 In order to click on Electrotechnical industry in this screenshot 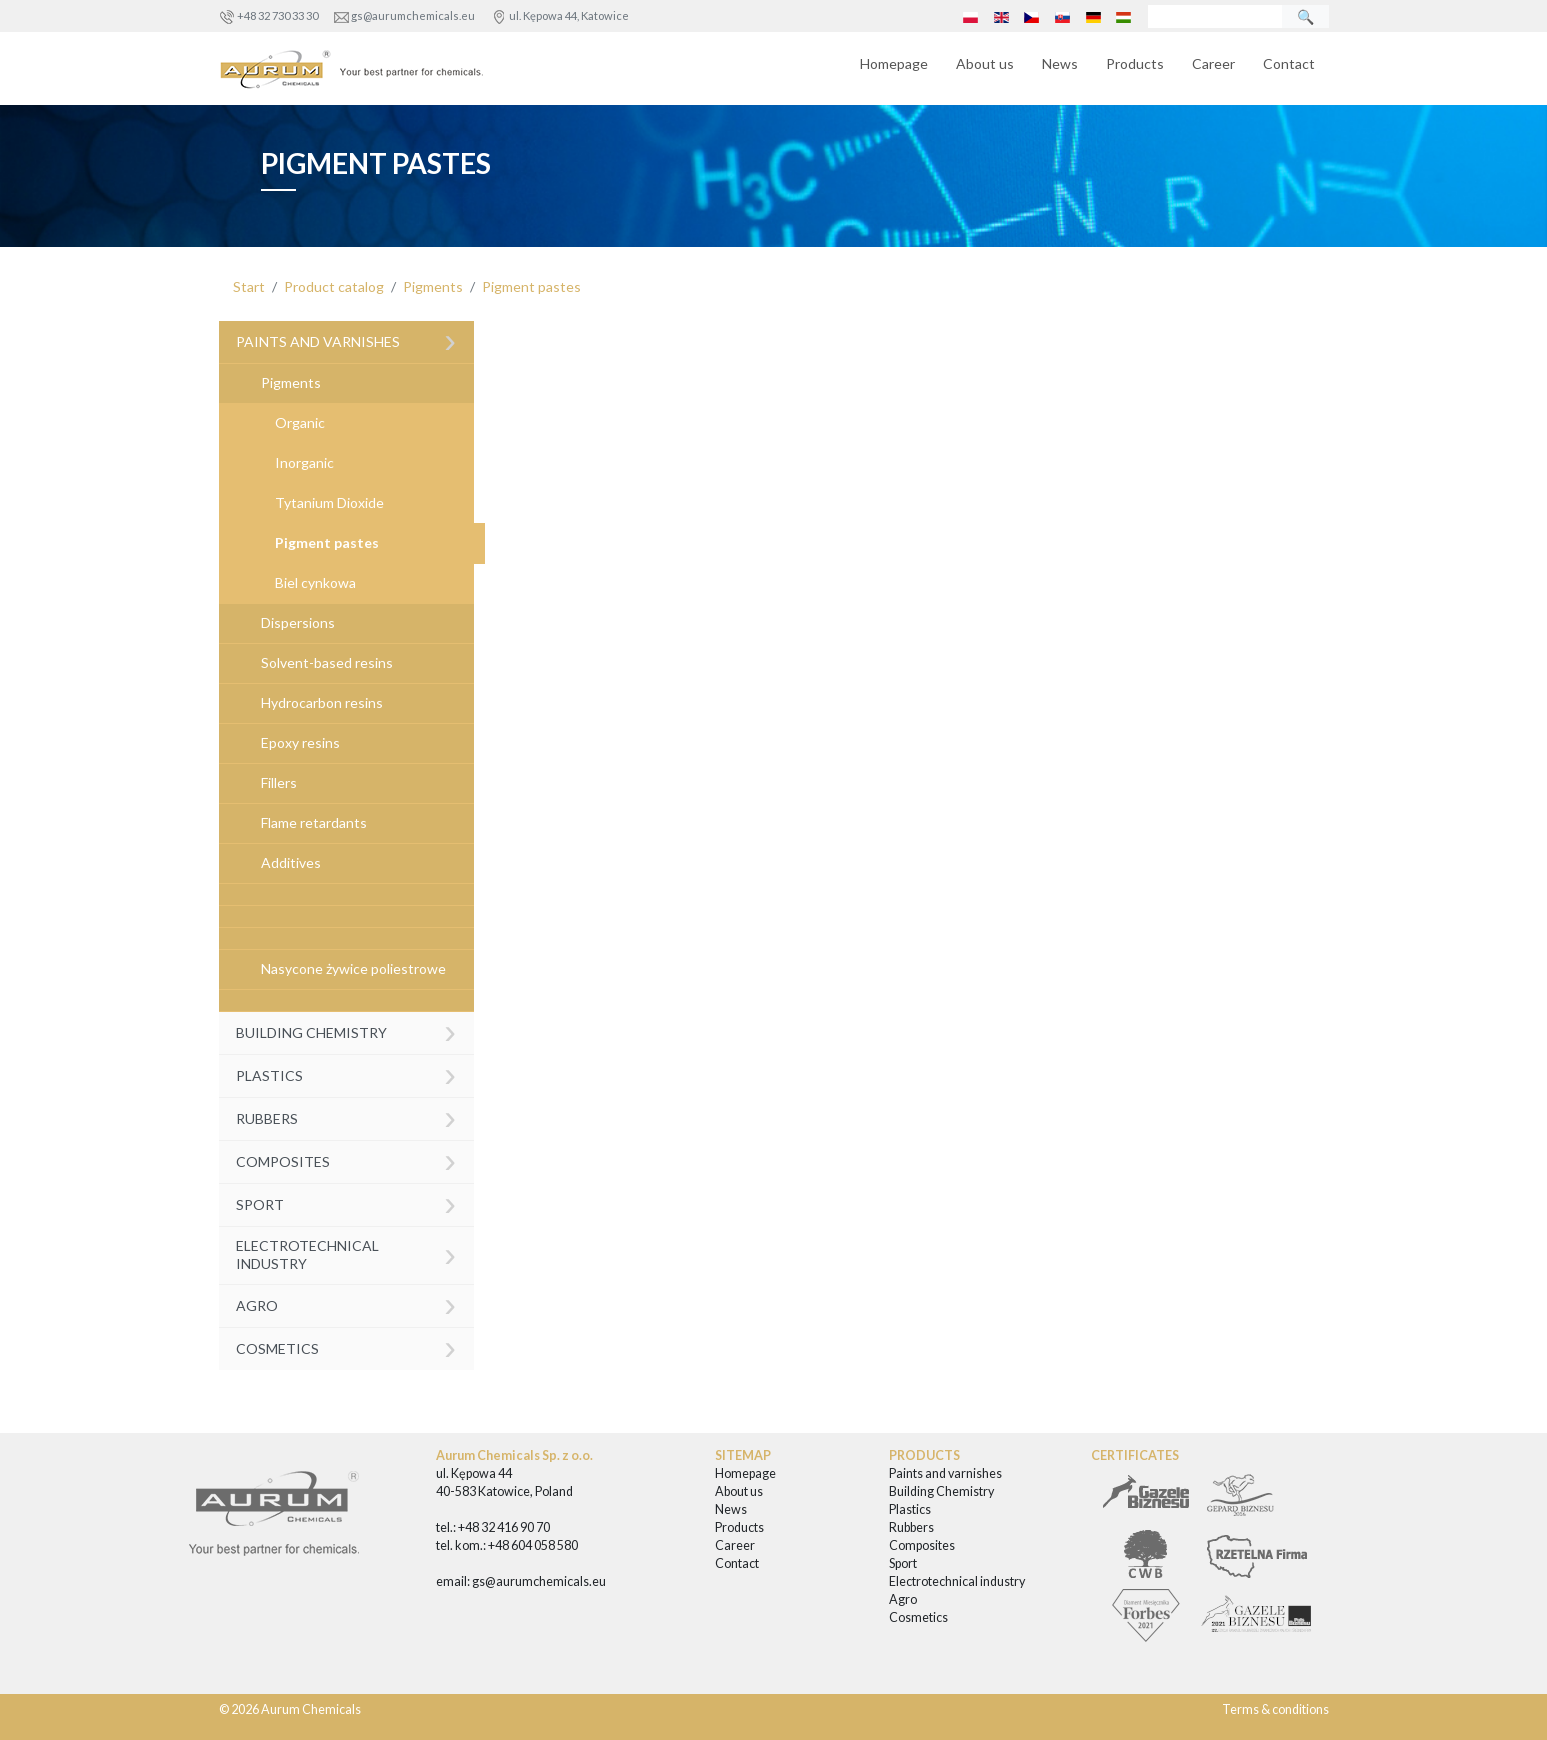, I will do `click(346, 1253)`.